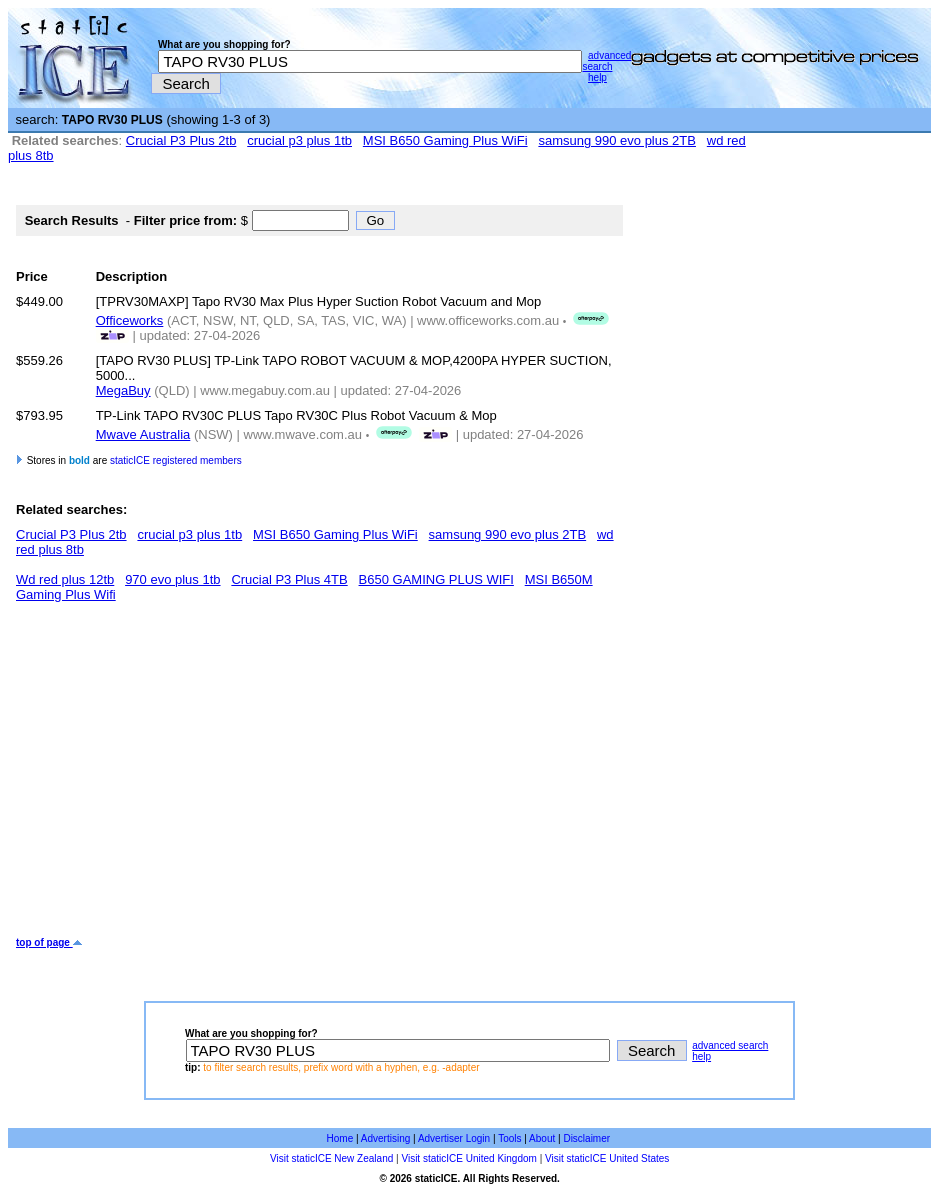 The height and width of the screenshot is (1196, 931). What do you see at coordinates (299, 140) in the screenshot?
I see `crucial p3 plus 1tb` at bounding box center [299, 140].